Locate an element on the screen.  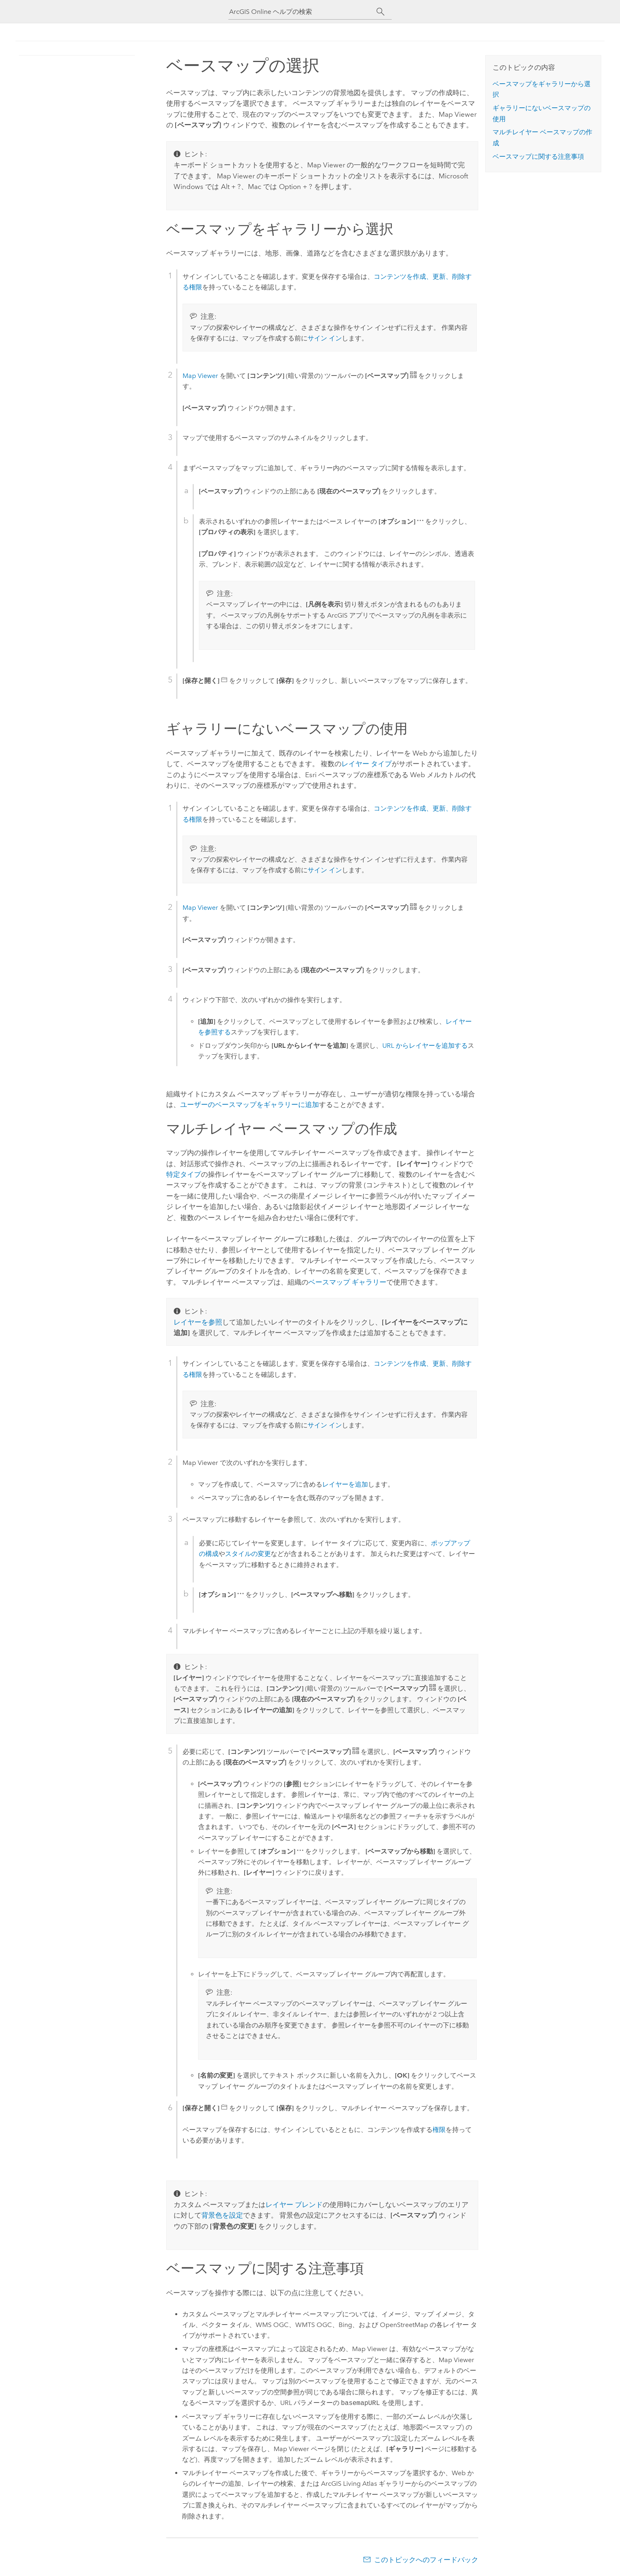
サイン イン is located at coordinates (325, 338).